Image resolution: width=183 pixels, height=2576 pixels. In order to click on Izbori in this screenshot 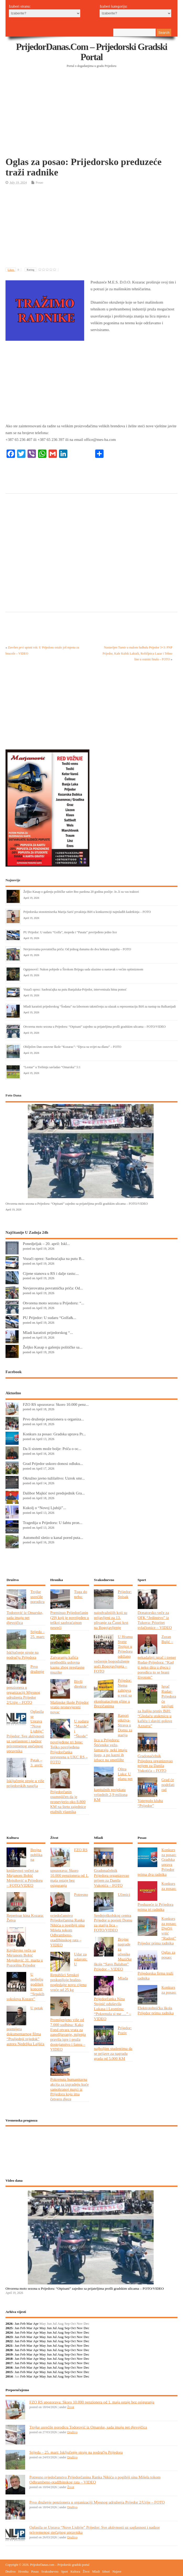, I will do `click(106, 2571)`.